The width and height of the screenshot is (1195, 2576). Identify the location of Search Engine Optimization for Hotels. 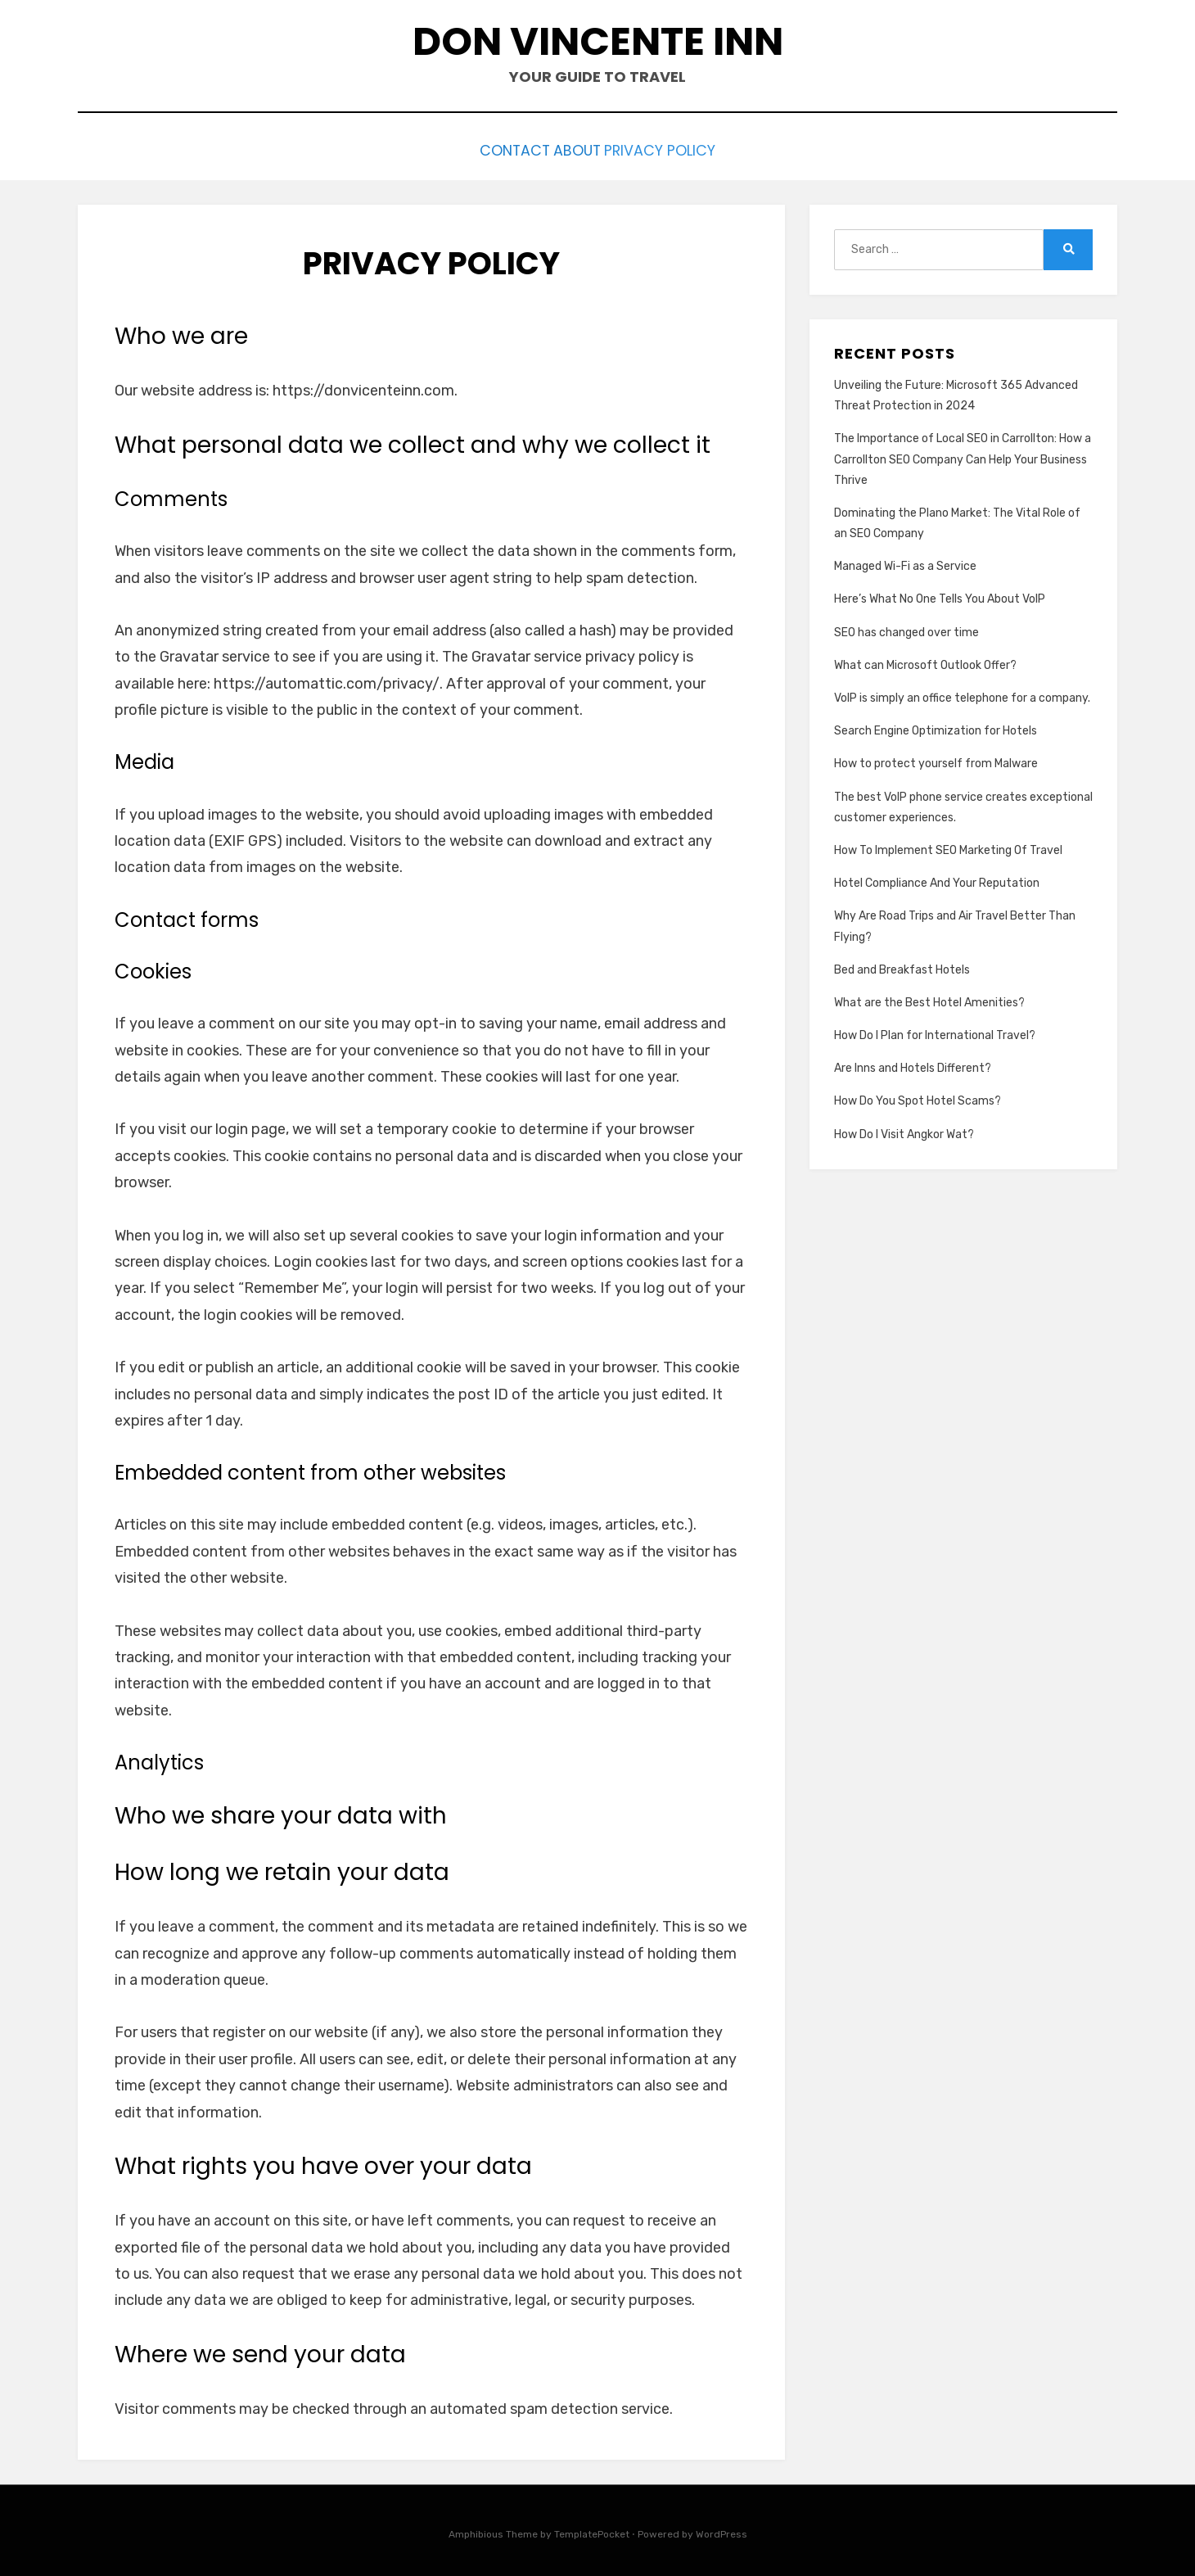
(935, 727).